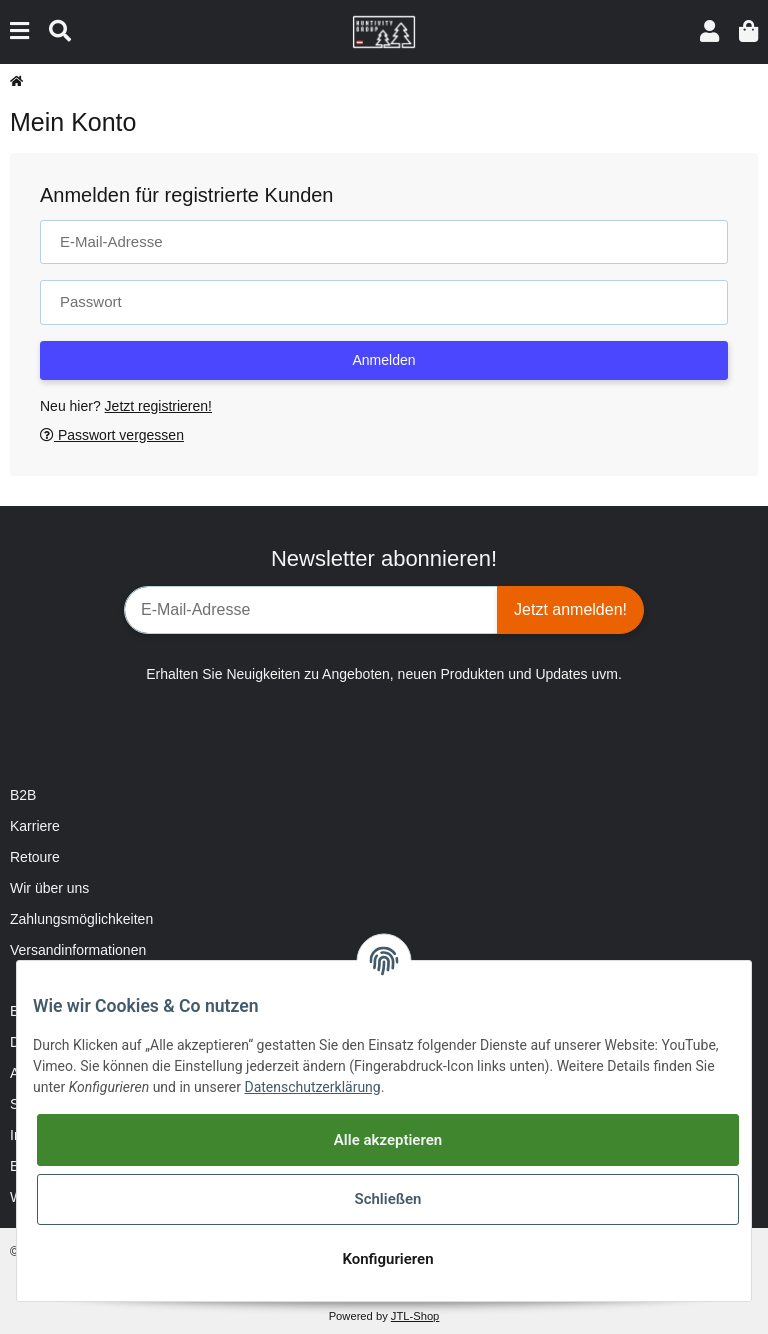 This screenshot has width=768, height=1334. I want to click on Konfigurieren, so click(387, 1259).